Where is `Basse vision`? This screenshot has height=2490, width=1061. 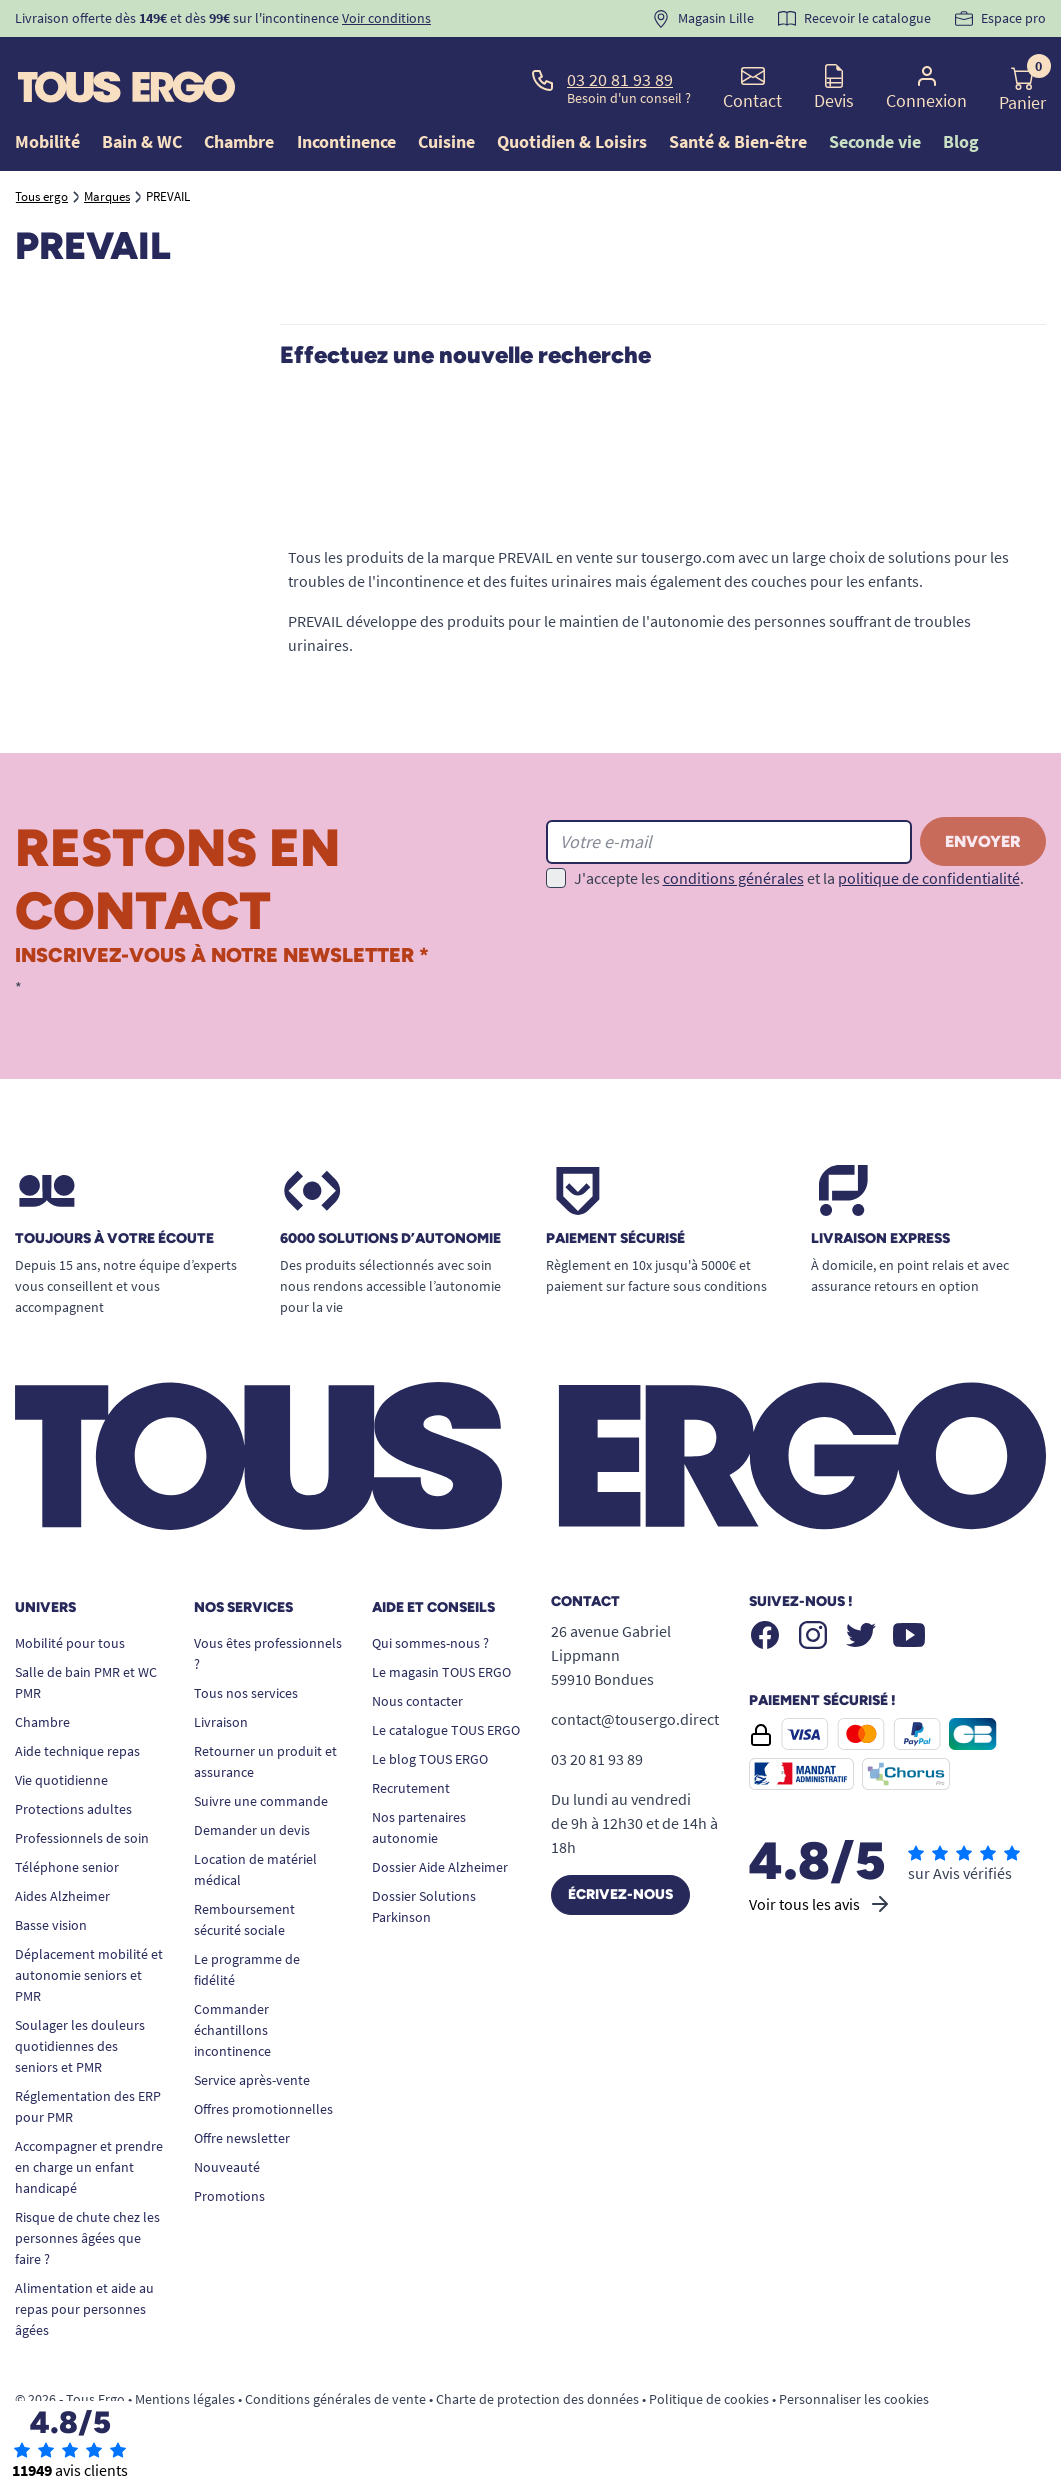
Basse vision is located at coordinates (51, 1925).